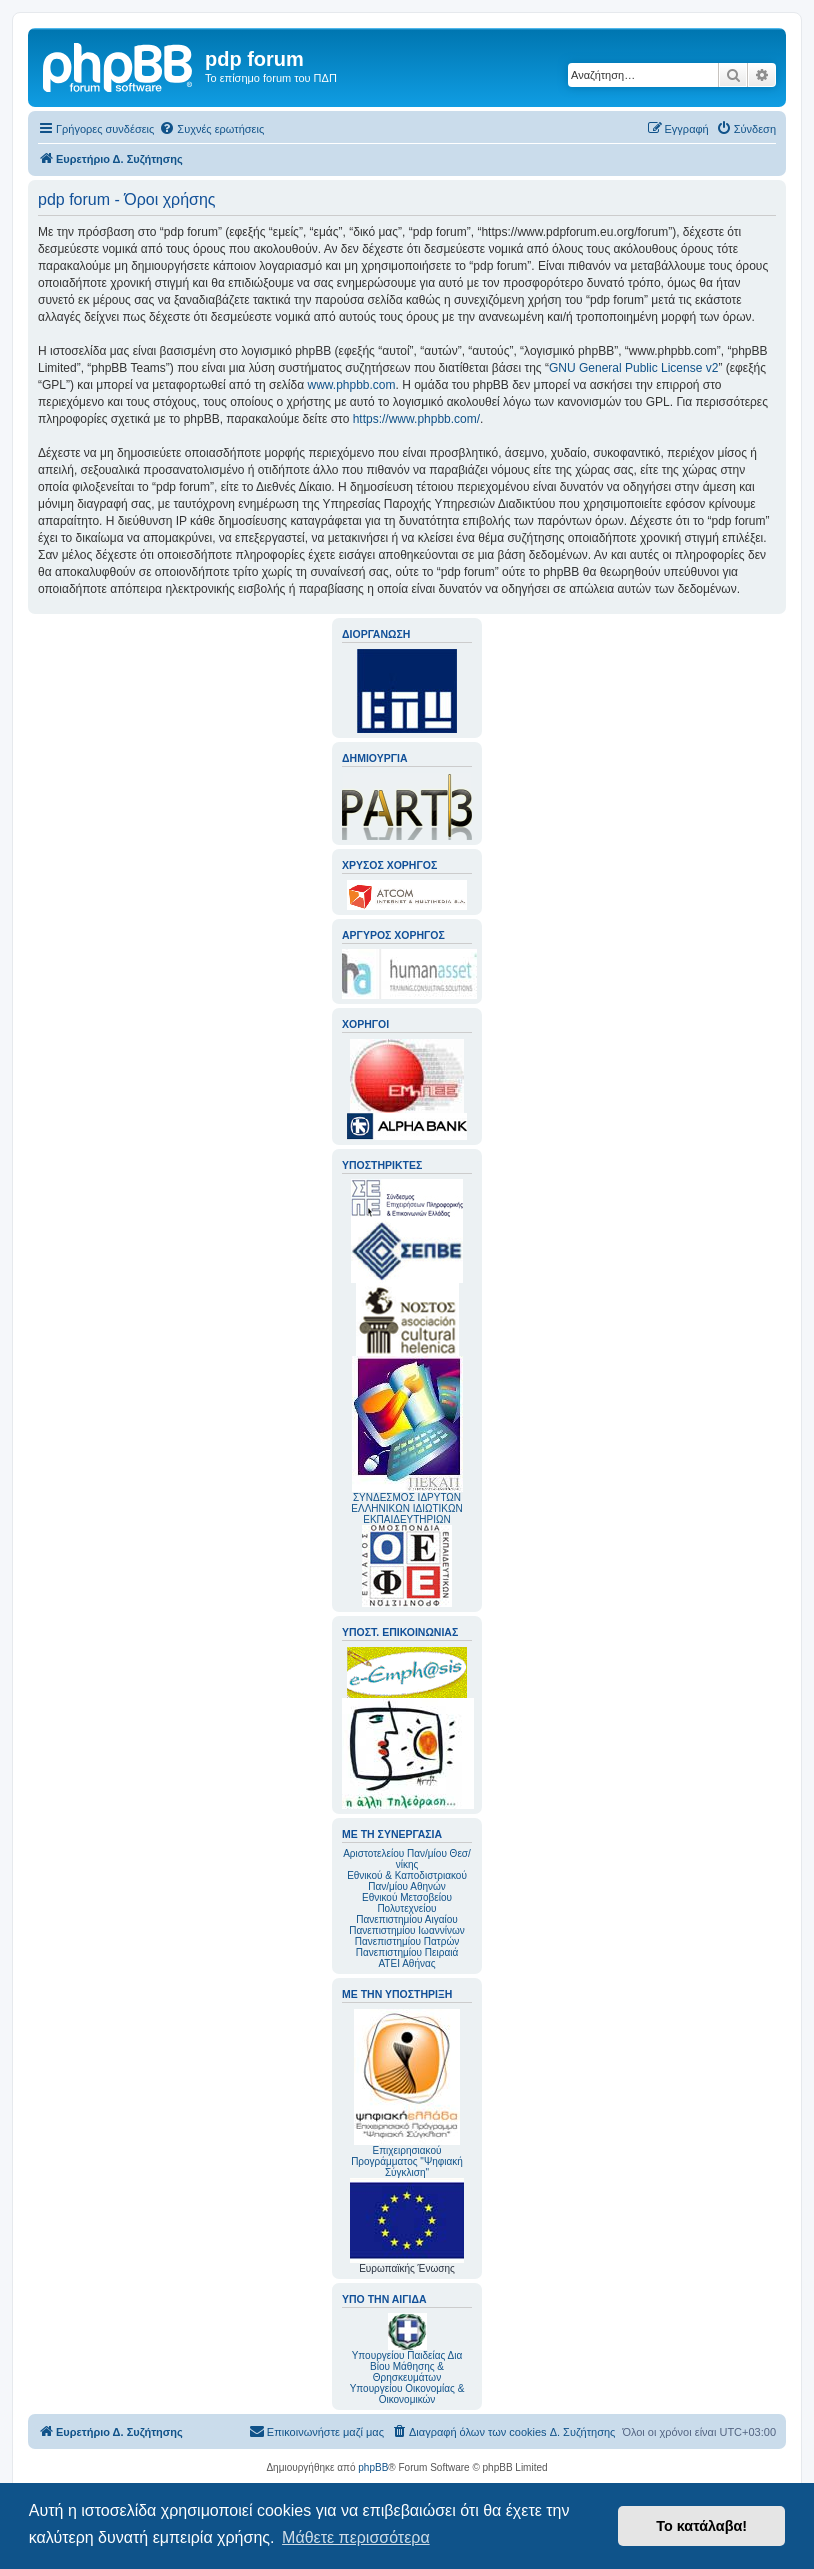 This screenshot has width=814, height=2569. What do you see at coordinates (407, 2093) in the screenshot?
I see `Επιχειρησιακού Προγράμματος "Ψηφιακή Σύγκλιση"` at bounding box center [407, 2093].